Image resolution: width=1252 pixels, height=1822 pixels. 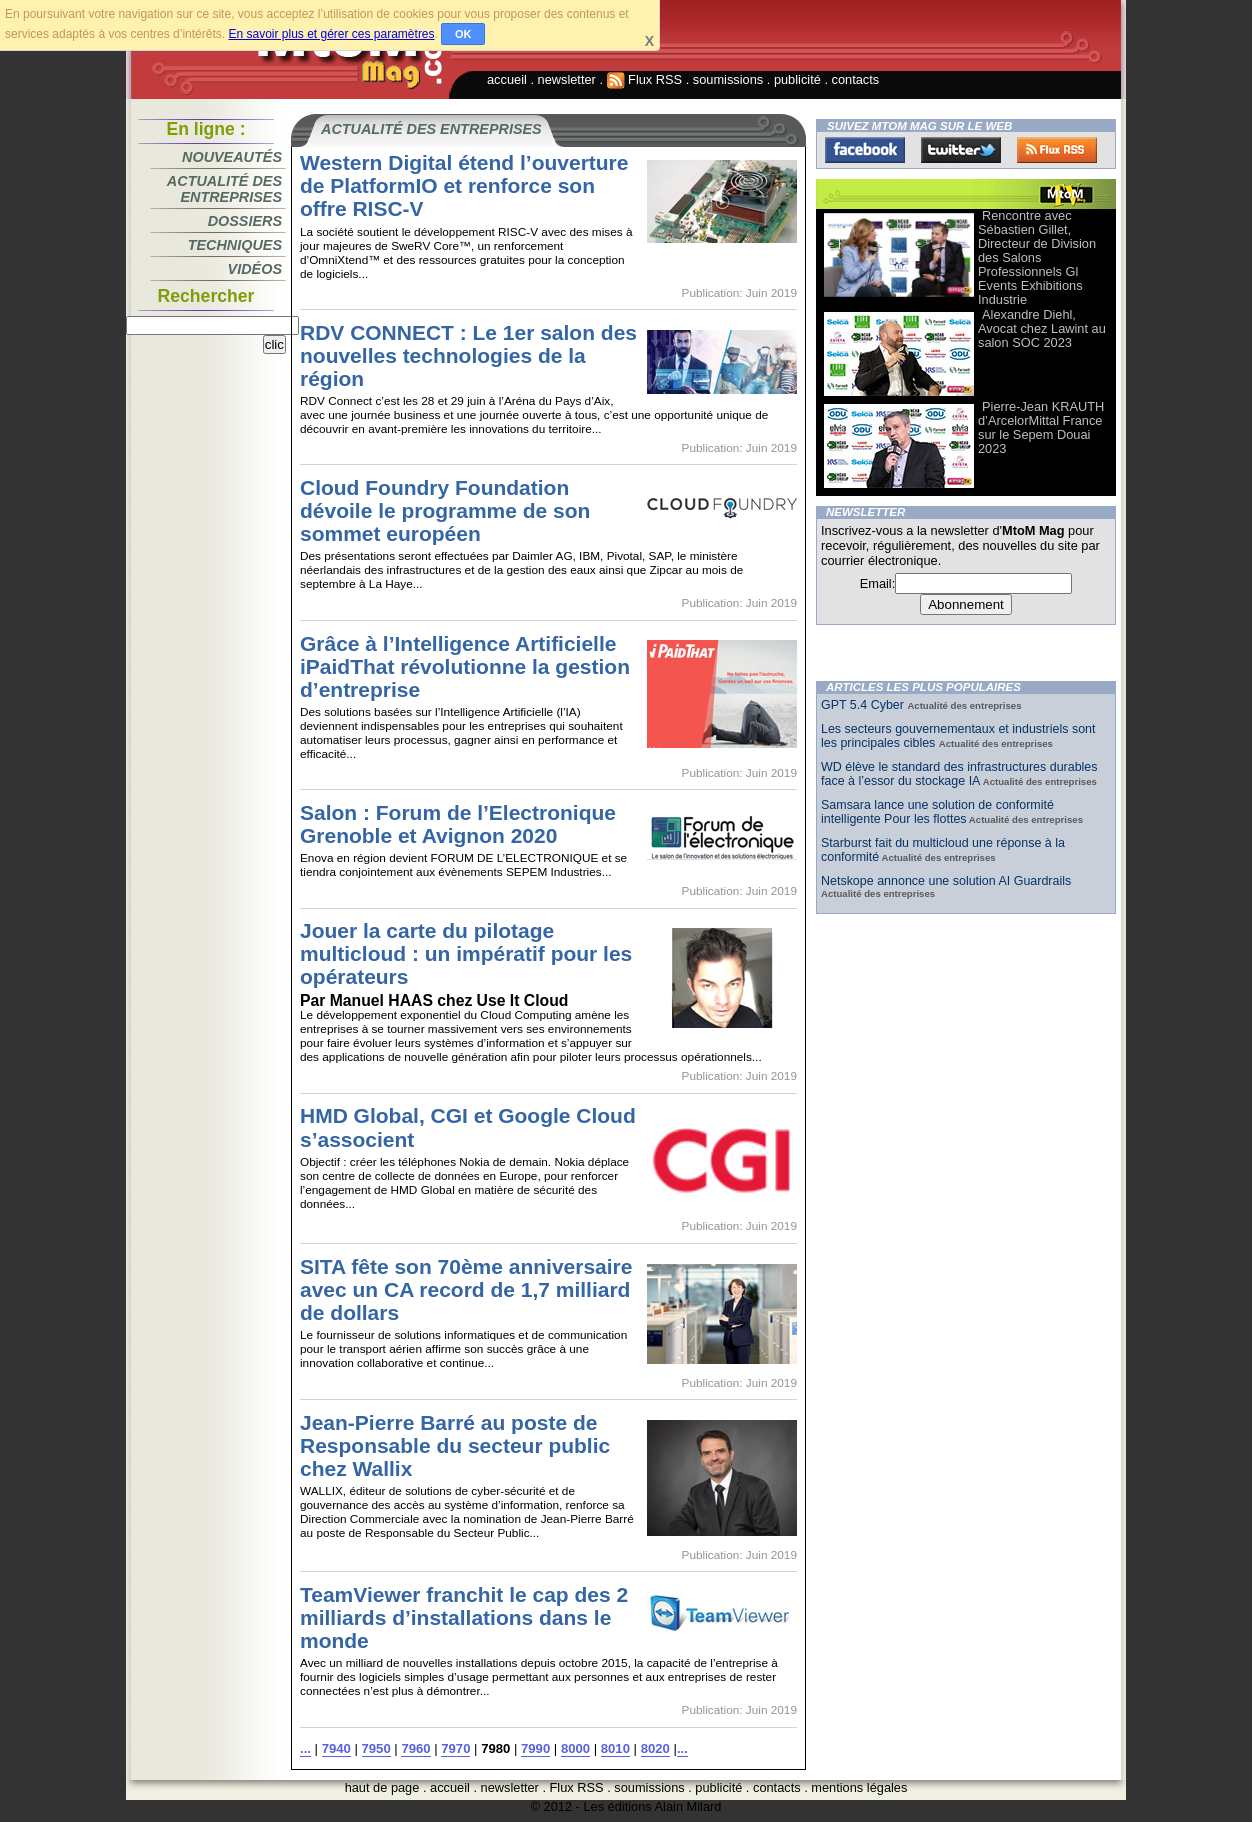 I want to click on 7960, so click(x=415, y=1748).